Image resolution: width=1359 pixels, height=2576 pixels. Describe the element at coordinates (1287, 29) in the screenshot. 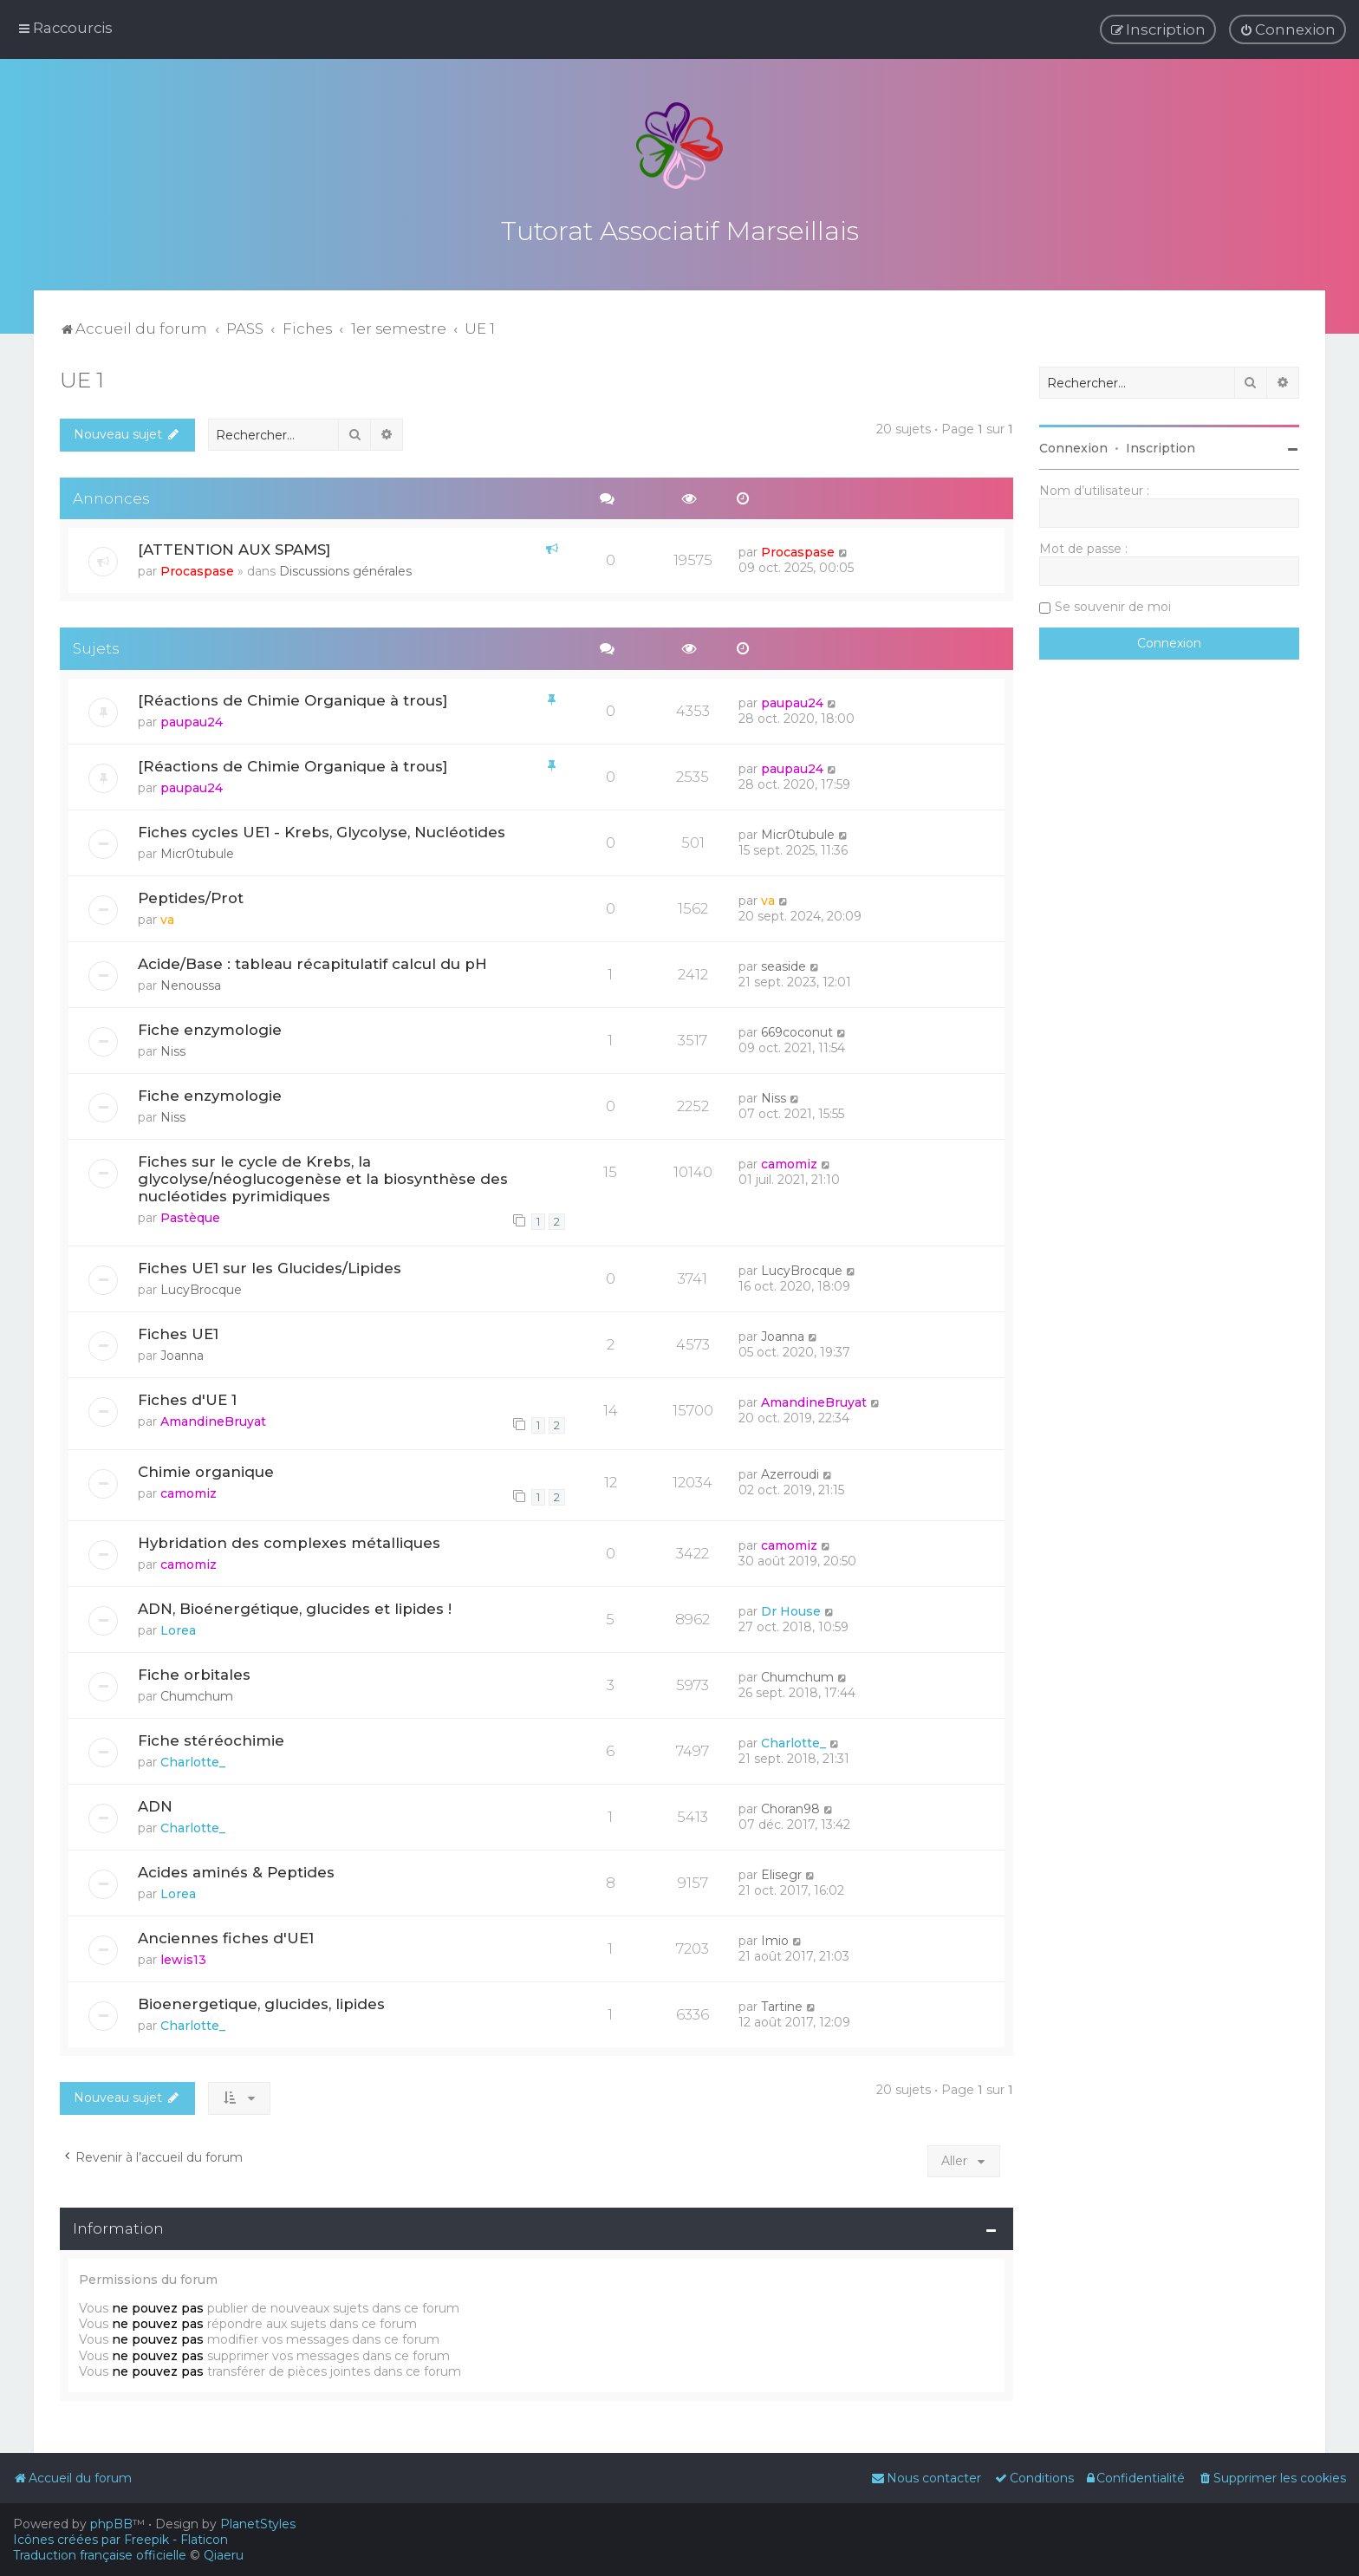

I see `[menuitem]` at that location.